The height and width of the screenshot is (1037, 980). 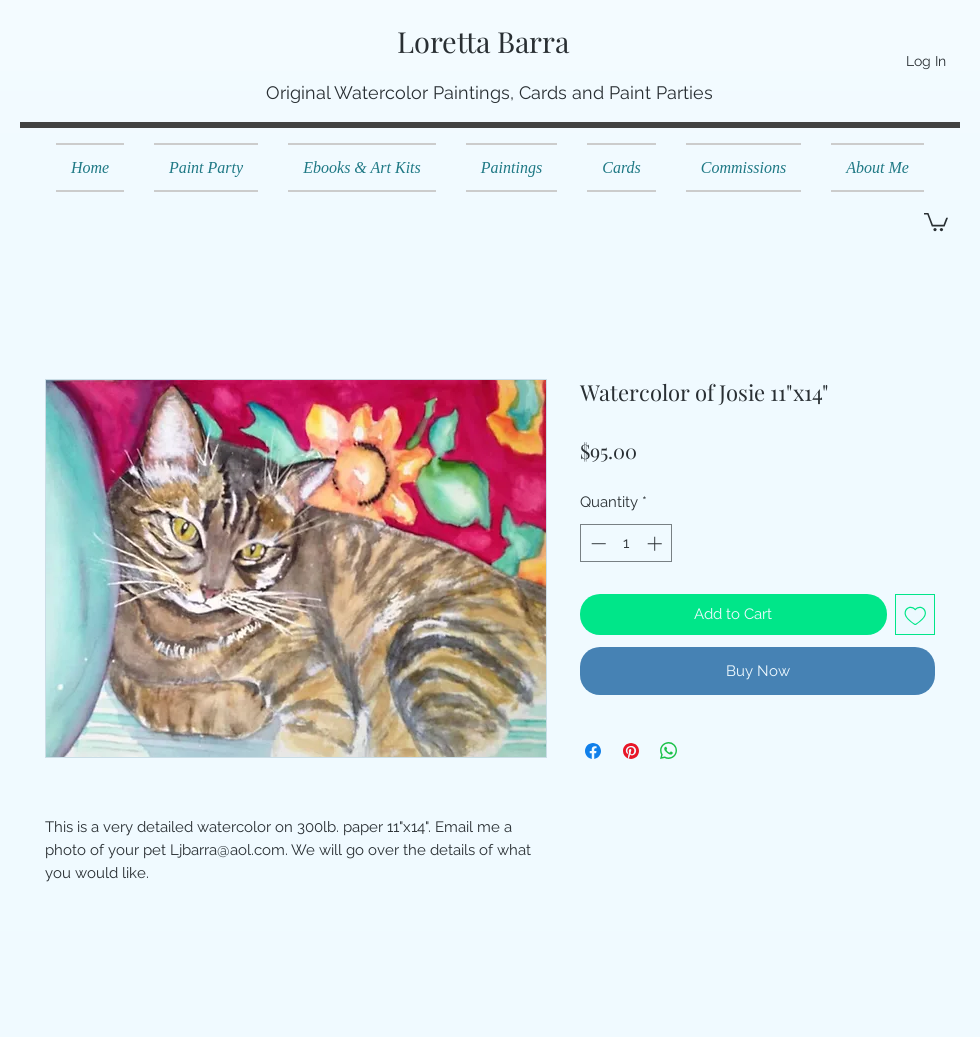 What do you see at coordinates (936, 221) in the screenshot?
I see `[button]` at bounding box center [936, 221].